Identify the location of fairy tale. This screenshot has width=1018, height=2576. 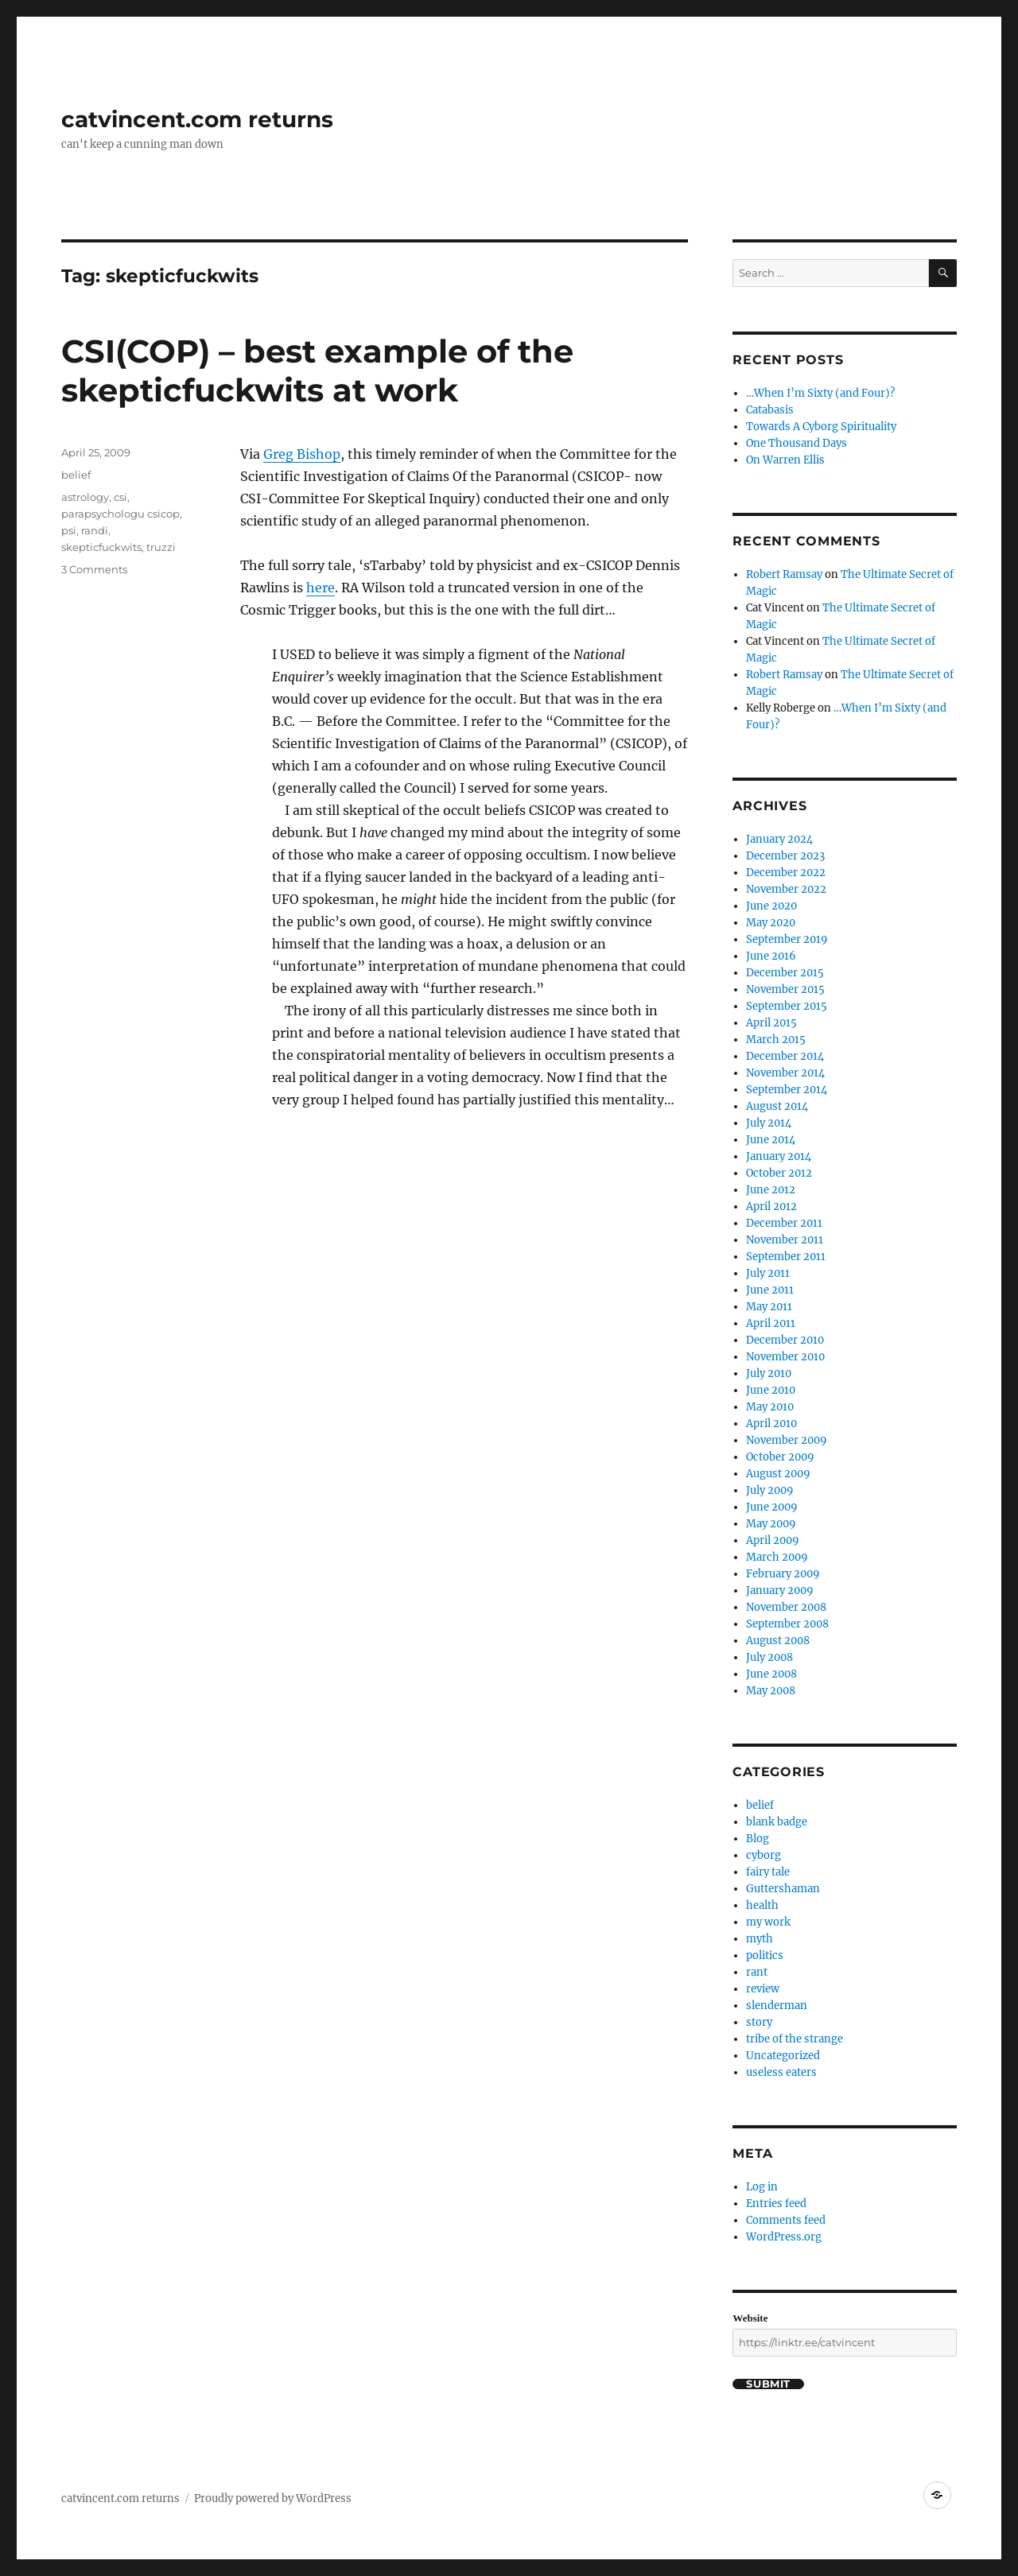
(768, 1872).